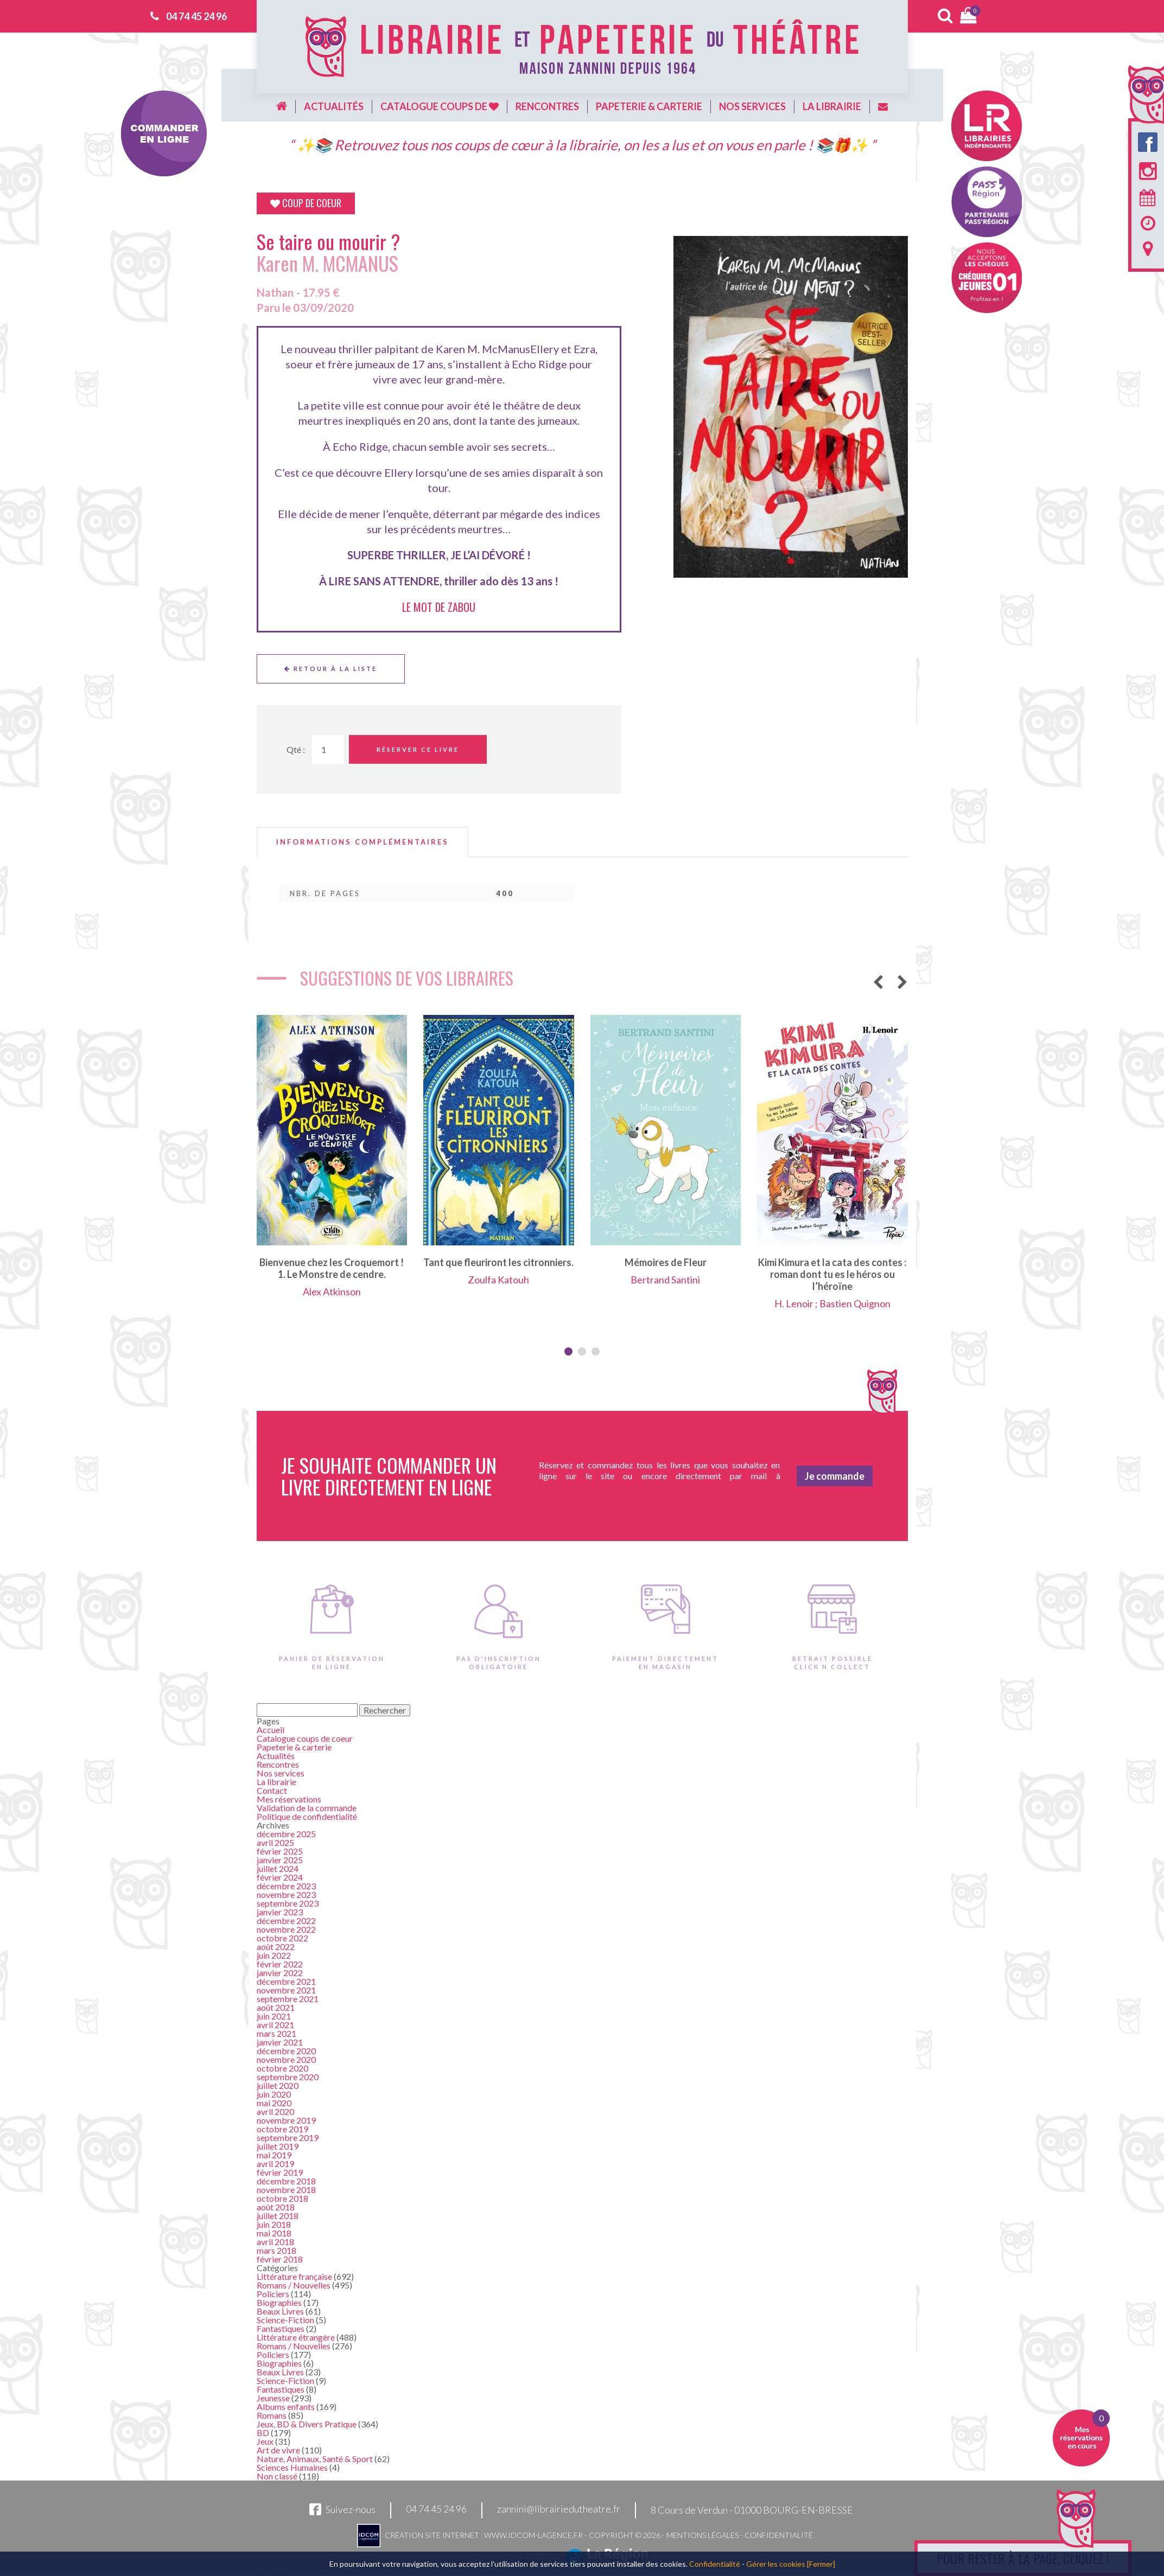  Describe the element at coordinates (286, 1929) in the screenshot. I see `novembre 2022` at that location.